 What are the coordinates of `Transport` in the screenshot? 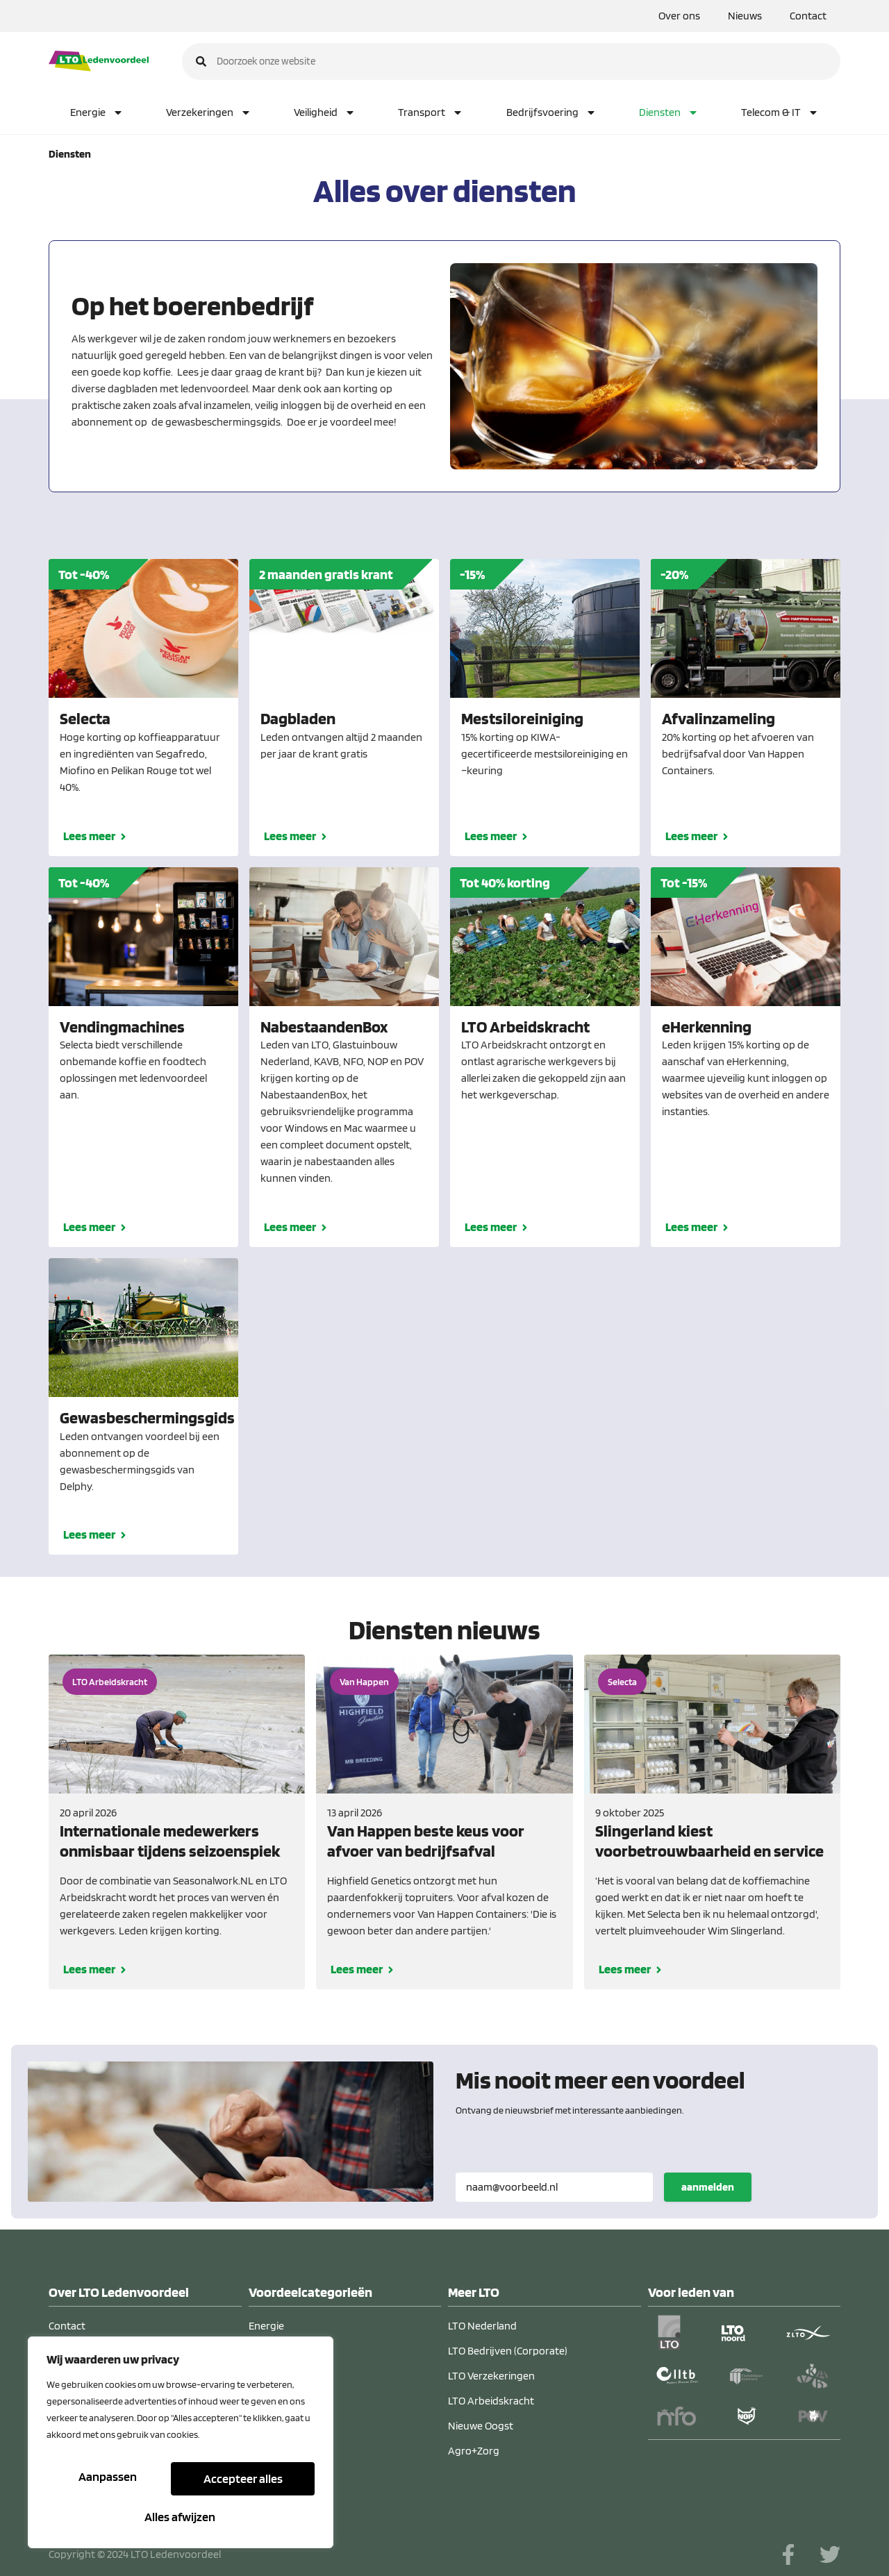 It's located at (430, 112).